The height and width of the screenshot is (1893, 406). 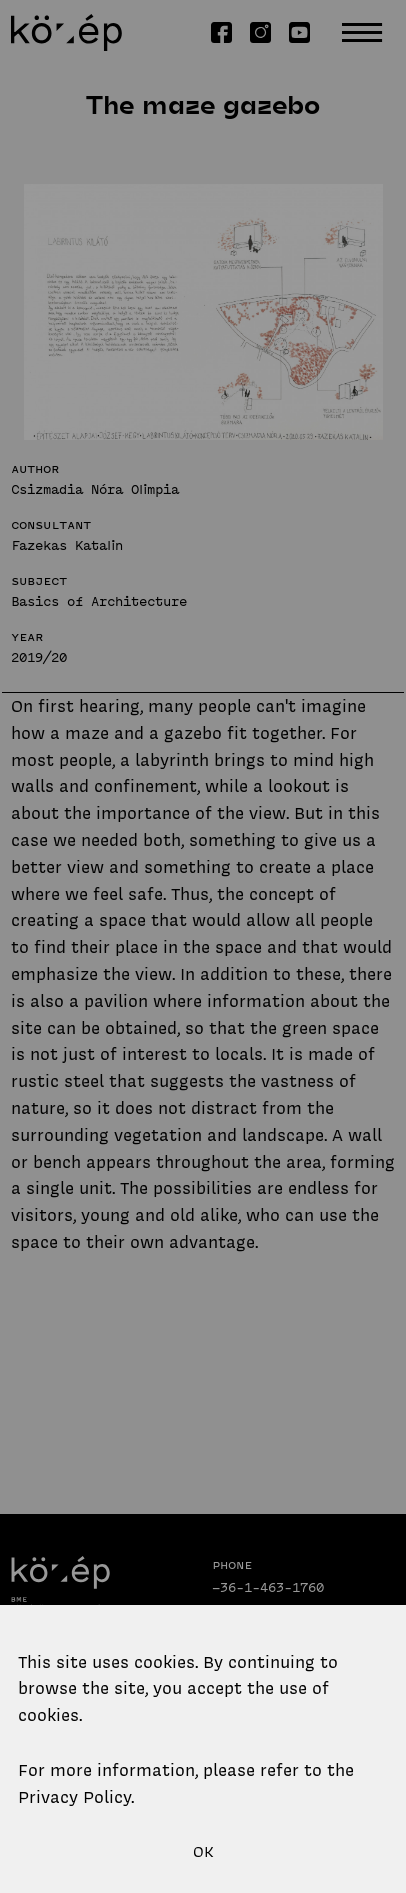 I want to click on OK, so click(x=203, y=1852).